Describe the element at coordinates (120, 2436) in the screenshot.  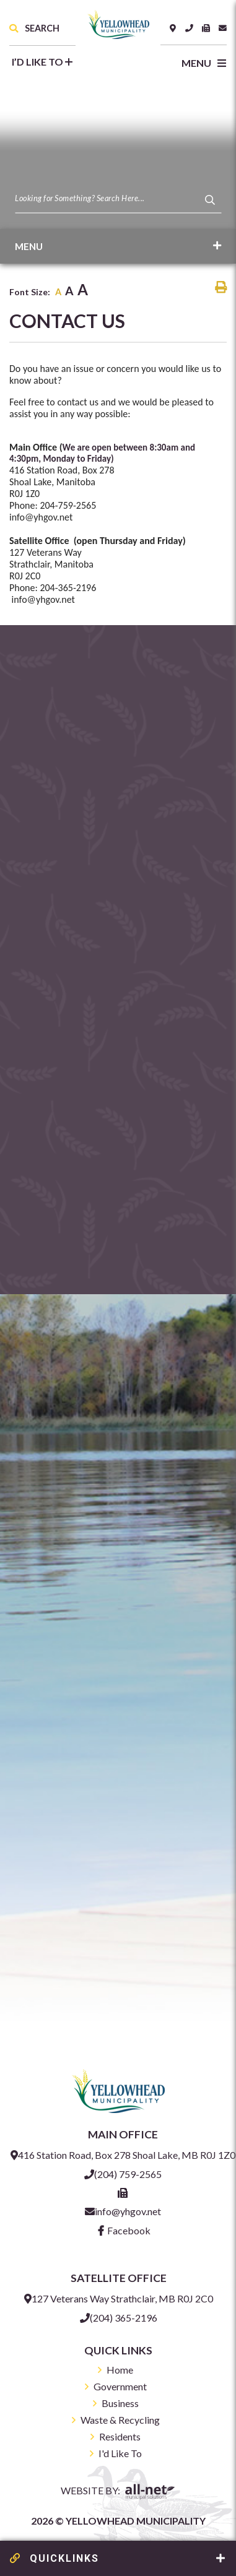
I see `Residents` at that location.